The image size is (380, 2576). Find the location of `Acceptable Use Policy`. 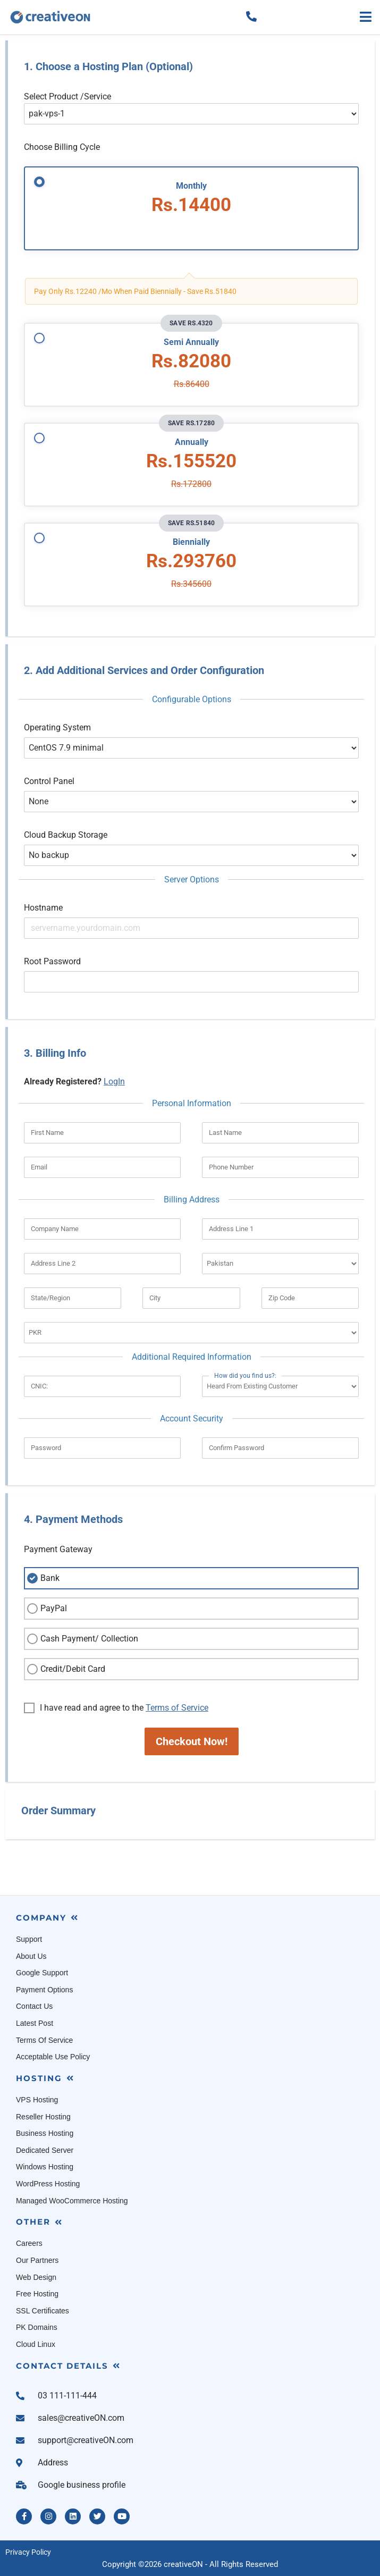

Acceptable Use Policy is located at coordinates (53, 2056).